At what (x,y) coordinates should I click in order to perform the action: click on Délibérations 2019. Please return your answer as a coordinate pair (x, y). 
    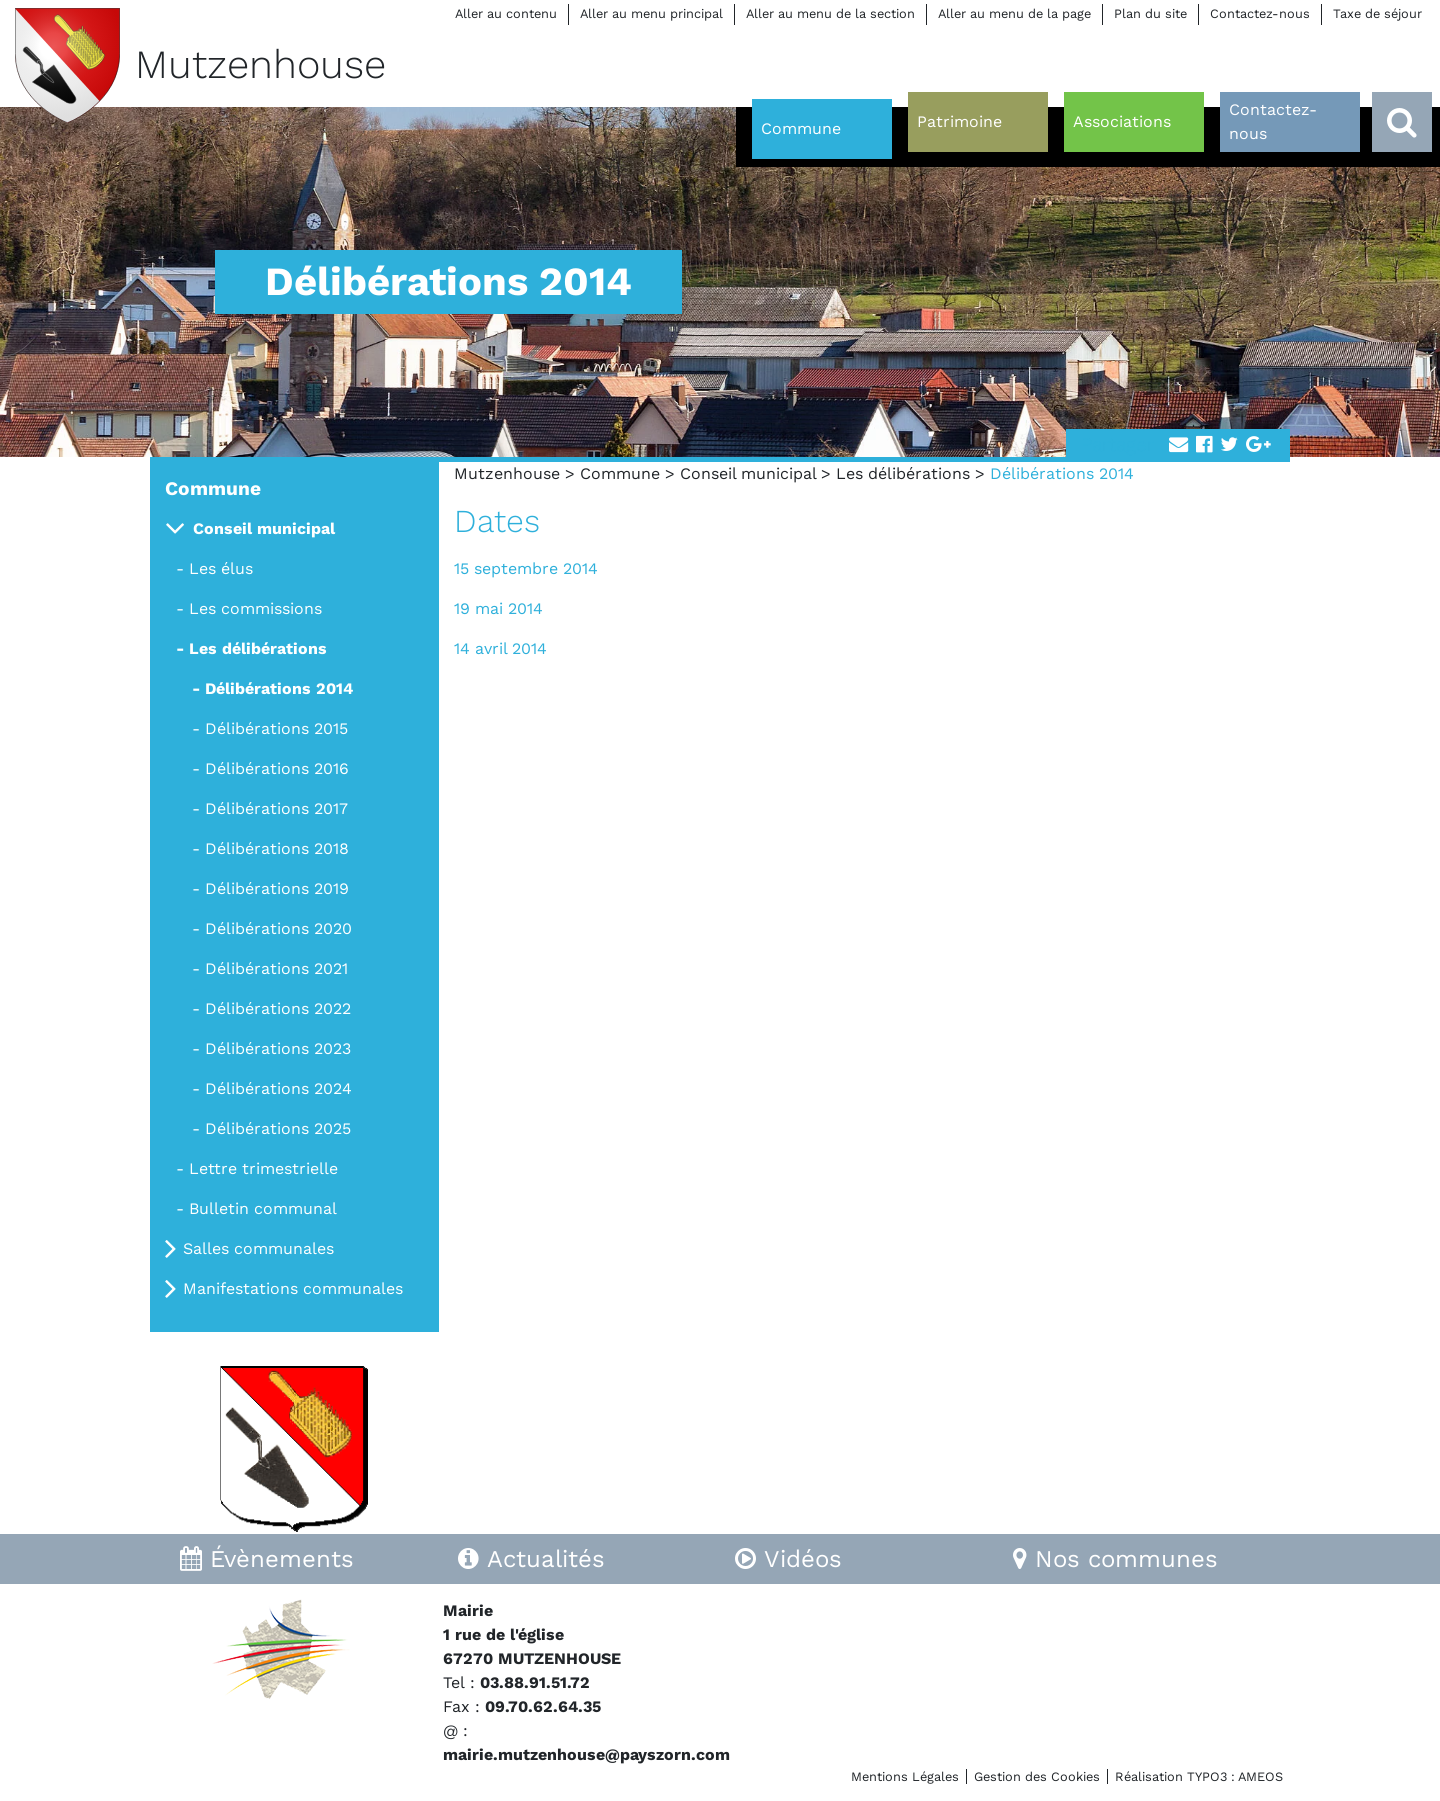
    Looking at the image, I should click on (277, 888).